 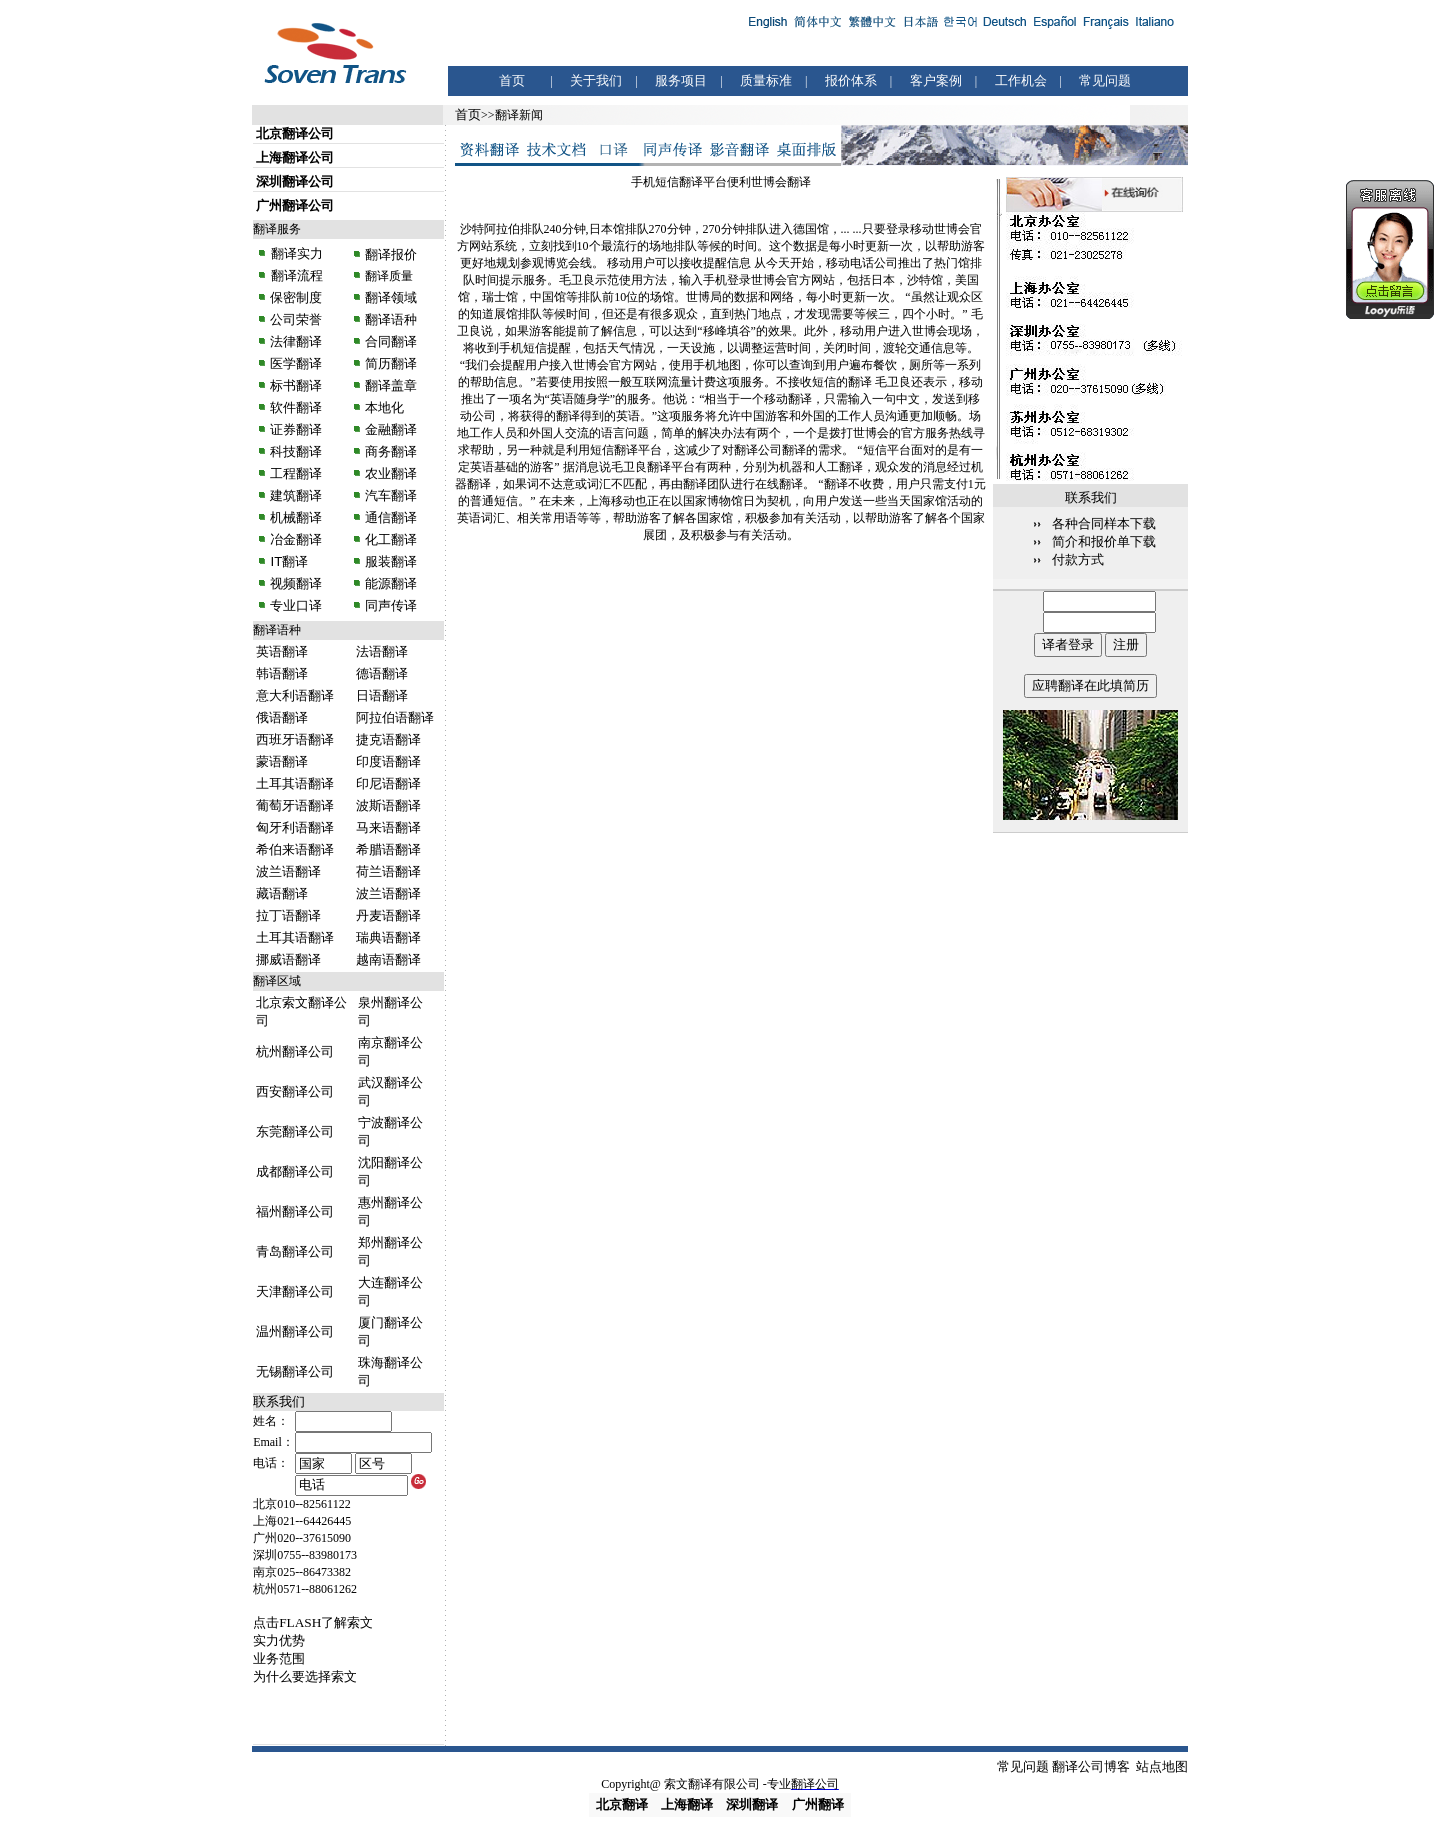 I want to click on 希腊语翻译, so click(x=388, y=849).